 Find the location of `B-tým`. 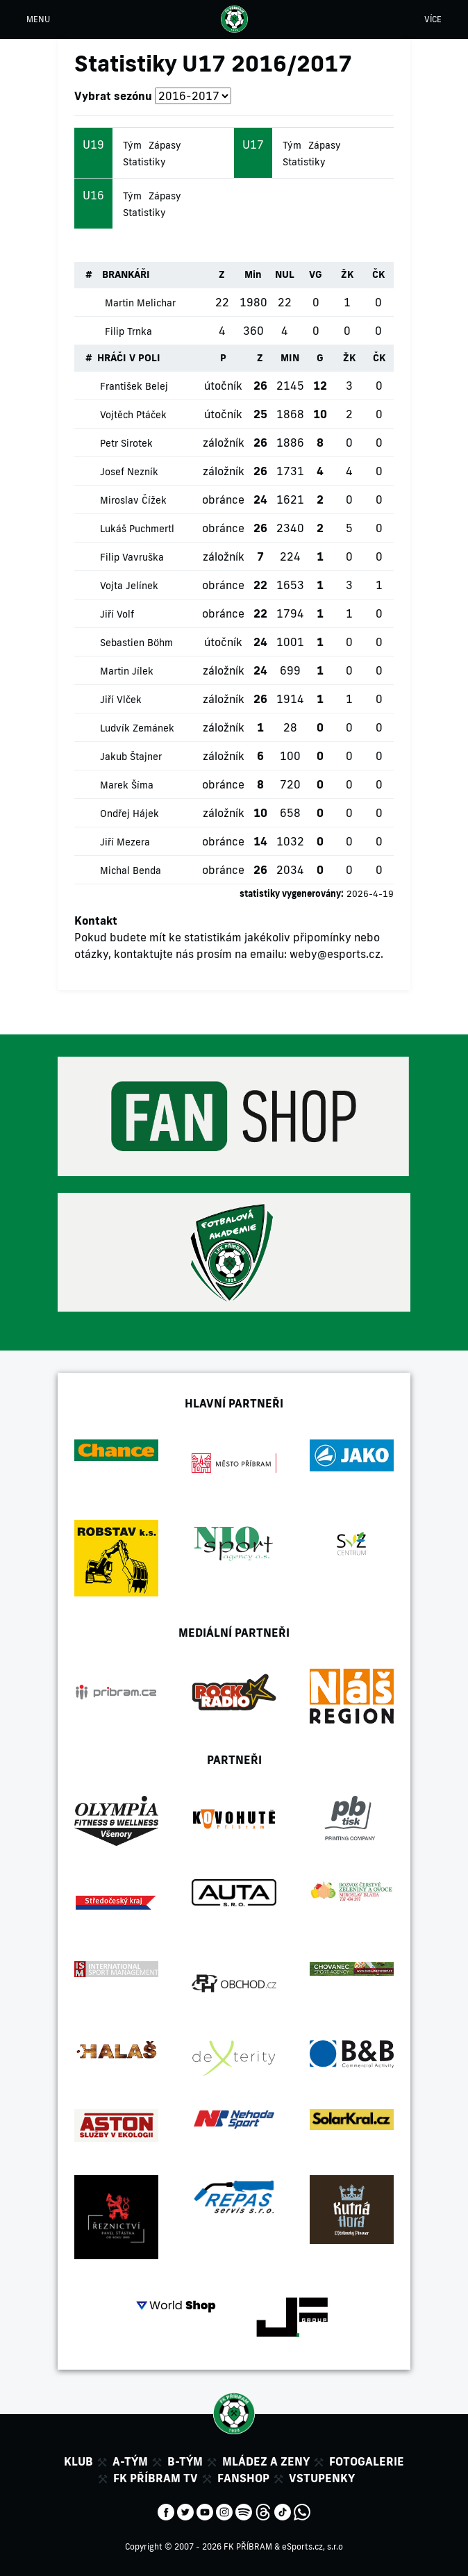

B-tým is located at coordinates (185, 2461).